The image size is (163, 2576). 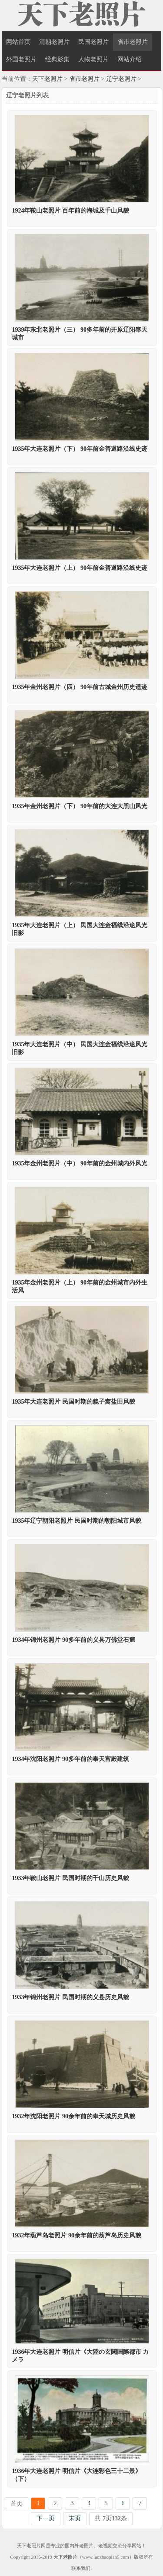 I want to click on 1935年金州老照片（下） 90年前的大连大黑山风光, so click(x=79, y=806).